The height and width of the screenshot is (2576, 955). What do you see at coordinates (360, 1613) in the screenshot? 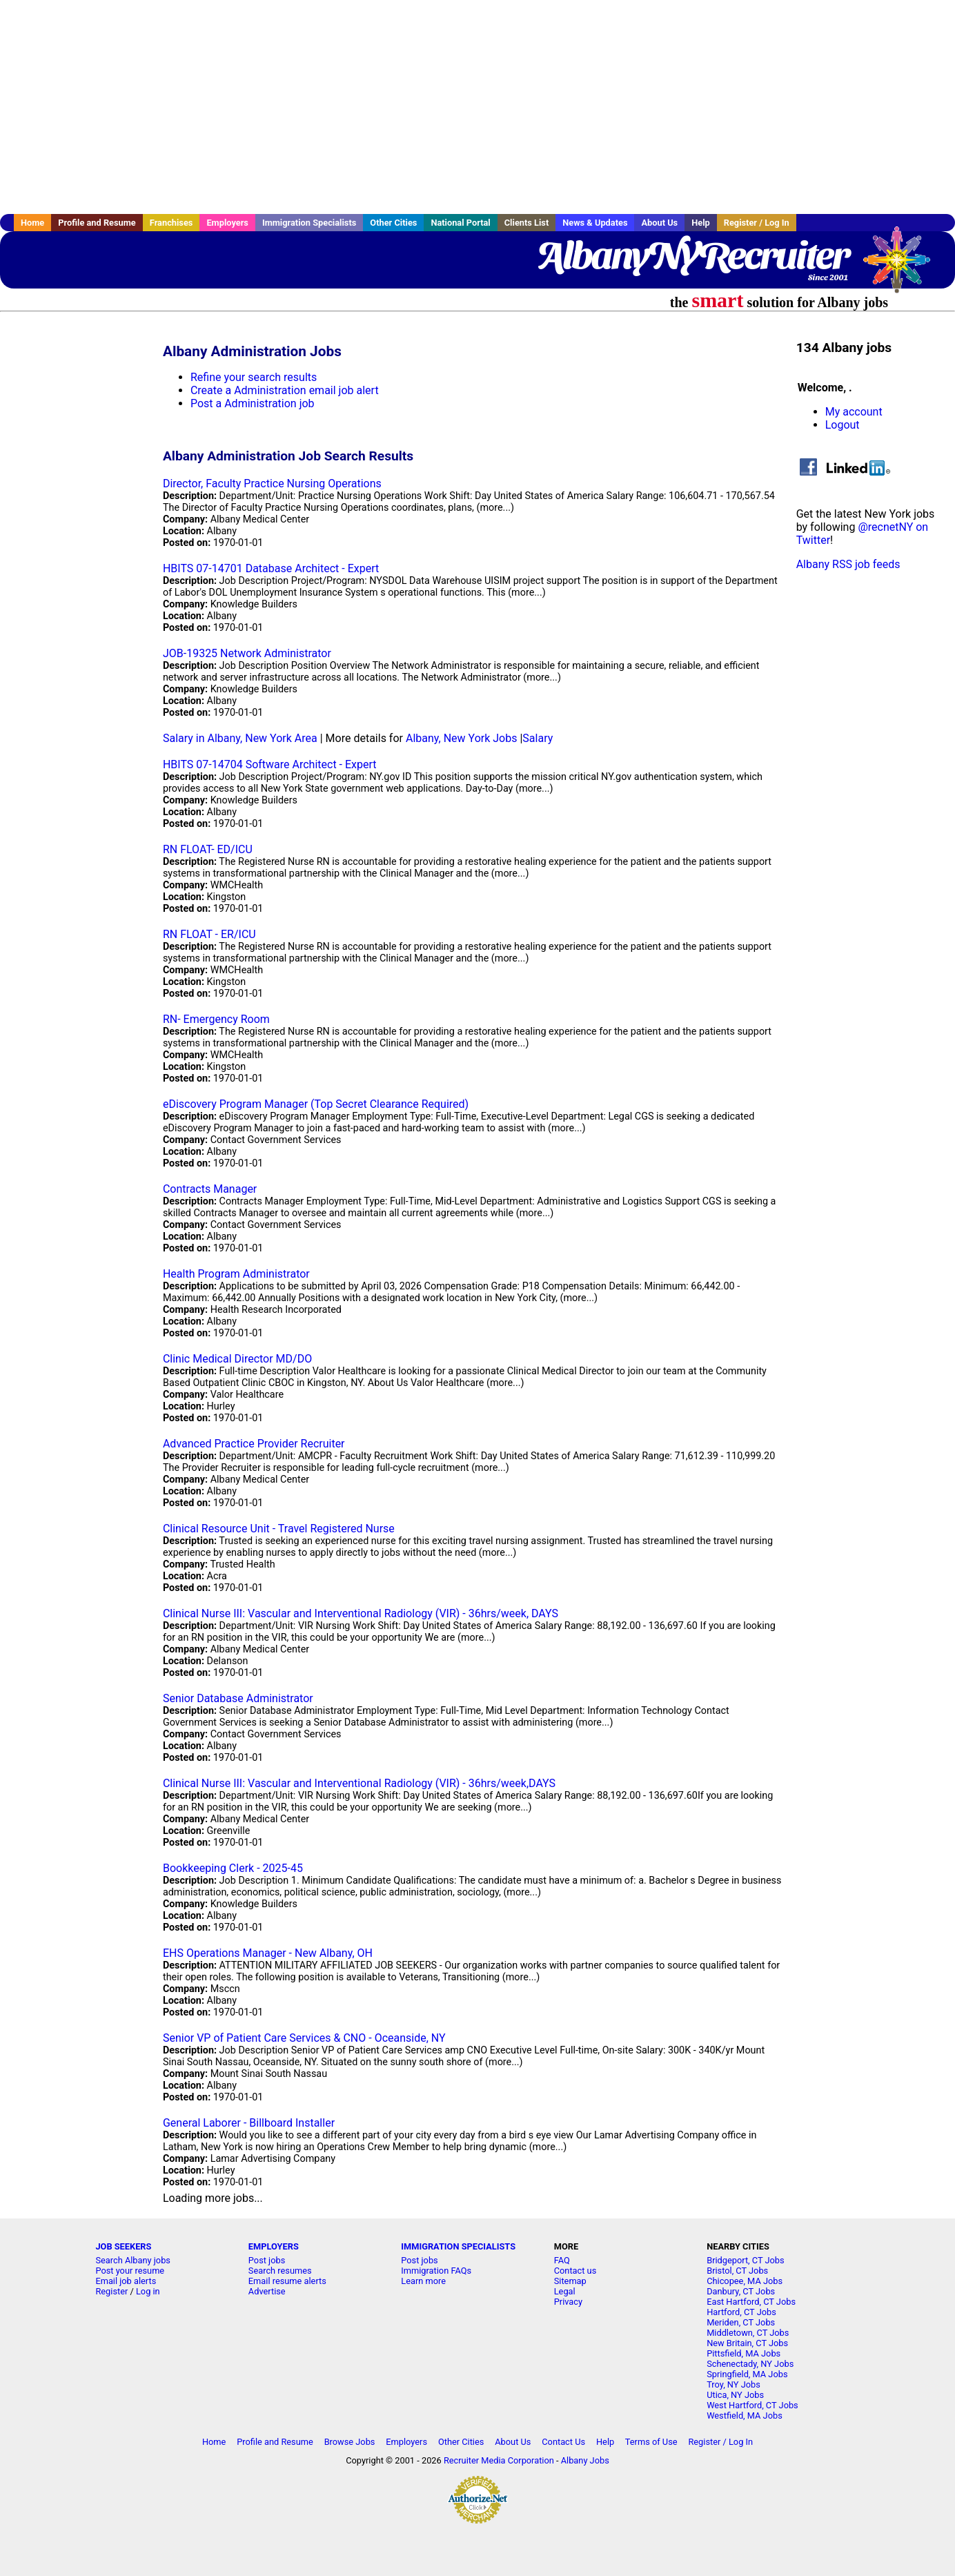
I see `Clinical Nurse III: Vascular and Interventional Radiology (VIR) - 36hrs/week, DAYS` at bounding box center [360, 1613].